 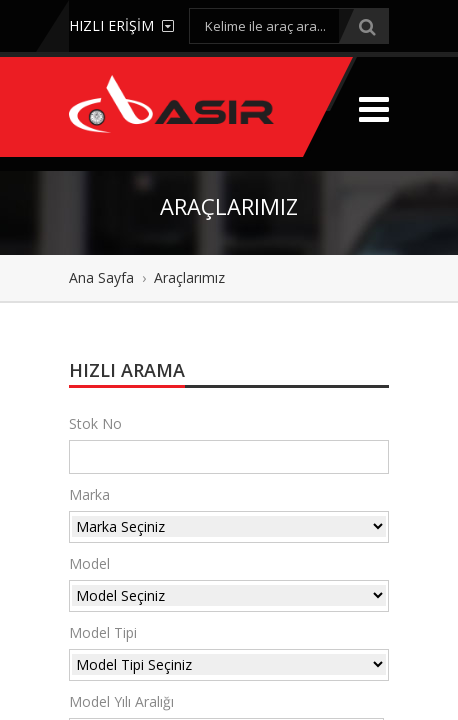 What do you see at coordinates (89, 563) in the screenshot?
I see `Model` at bounding box center [89, 563].